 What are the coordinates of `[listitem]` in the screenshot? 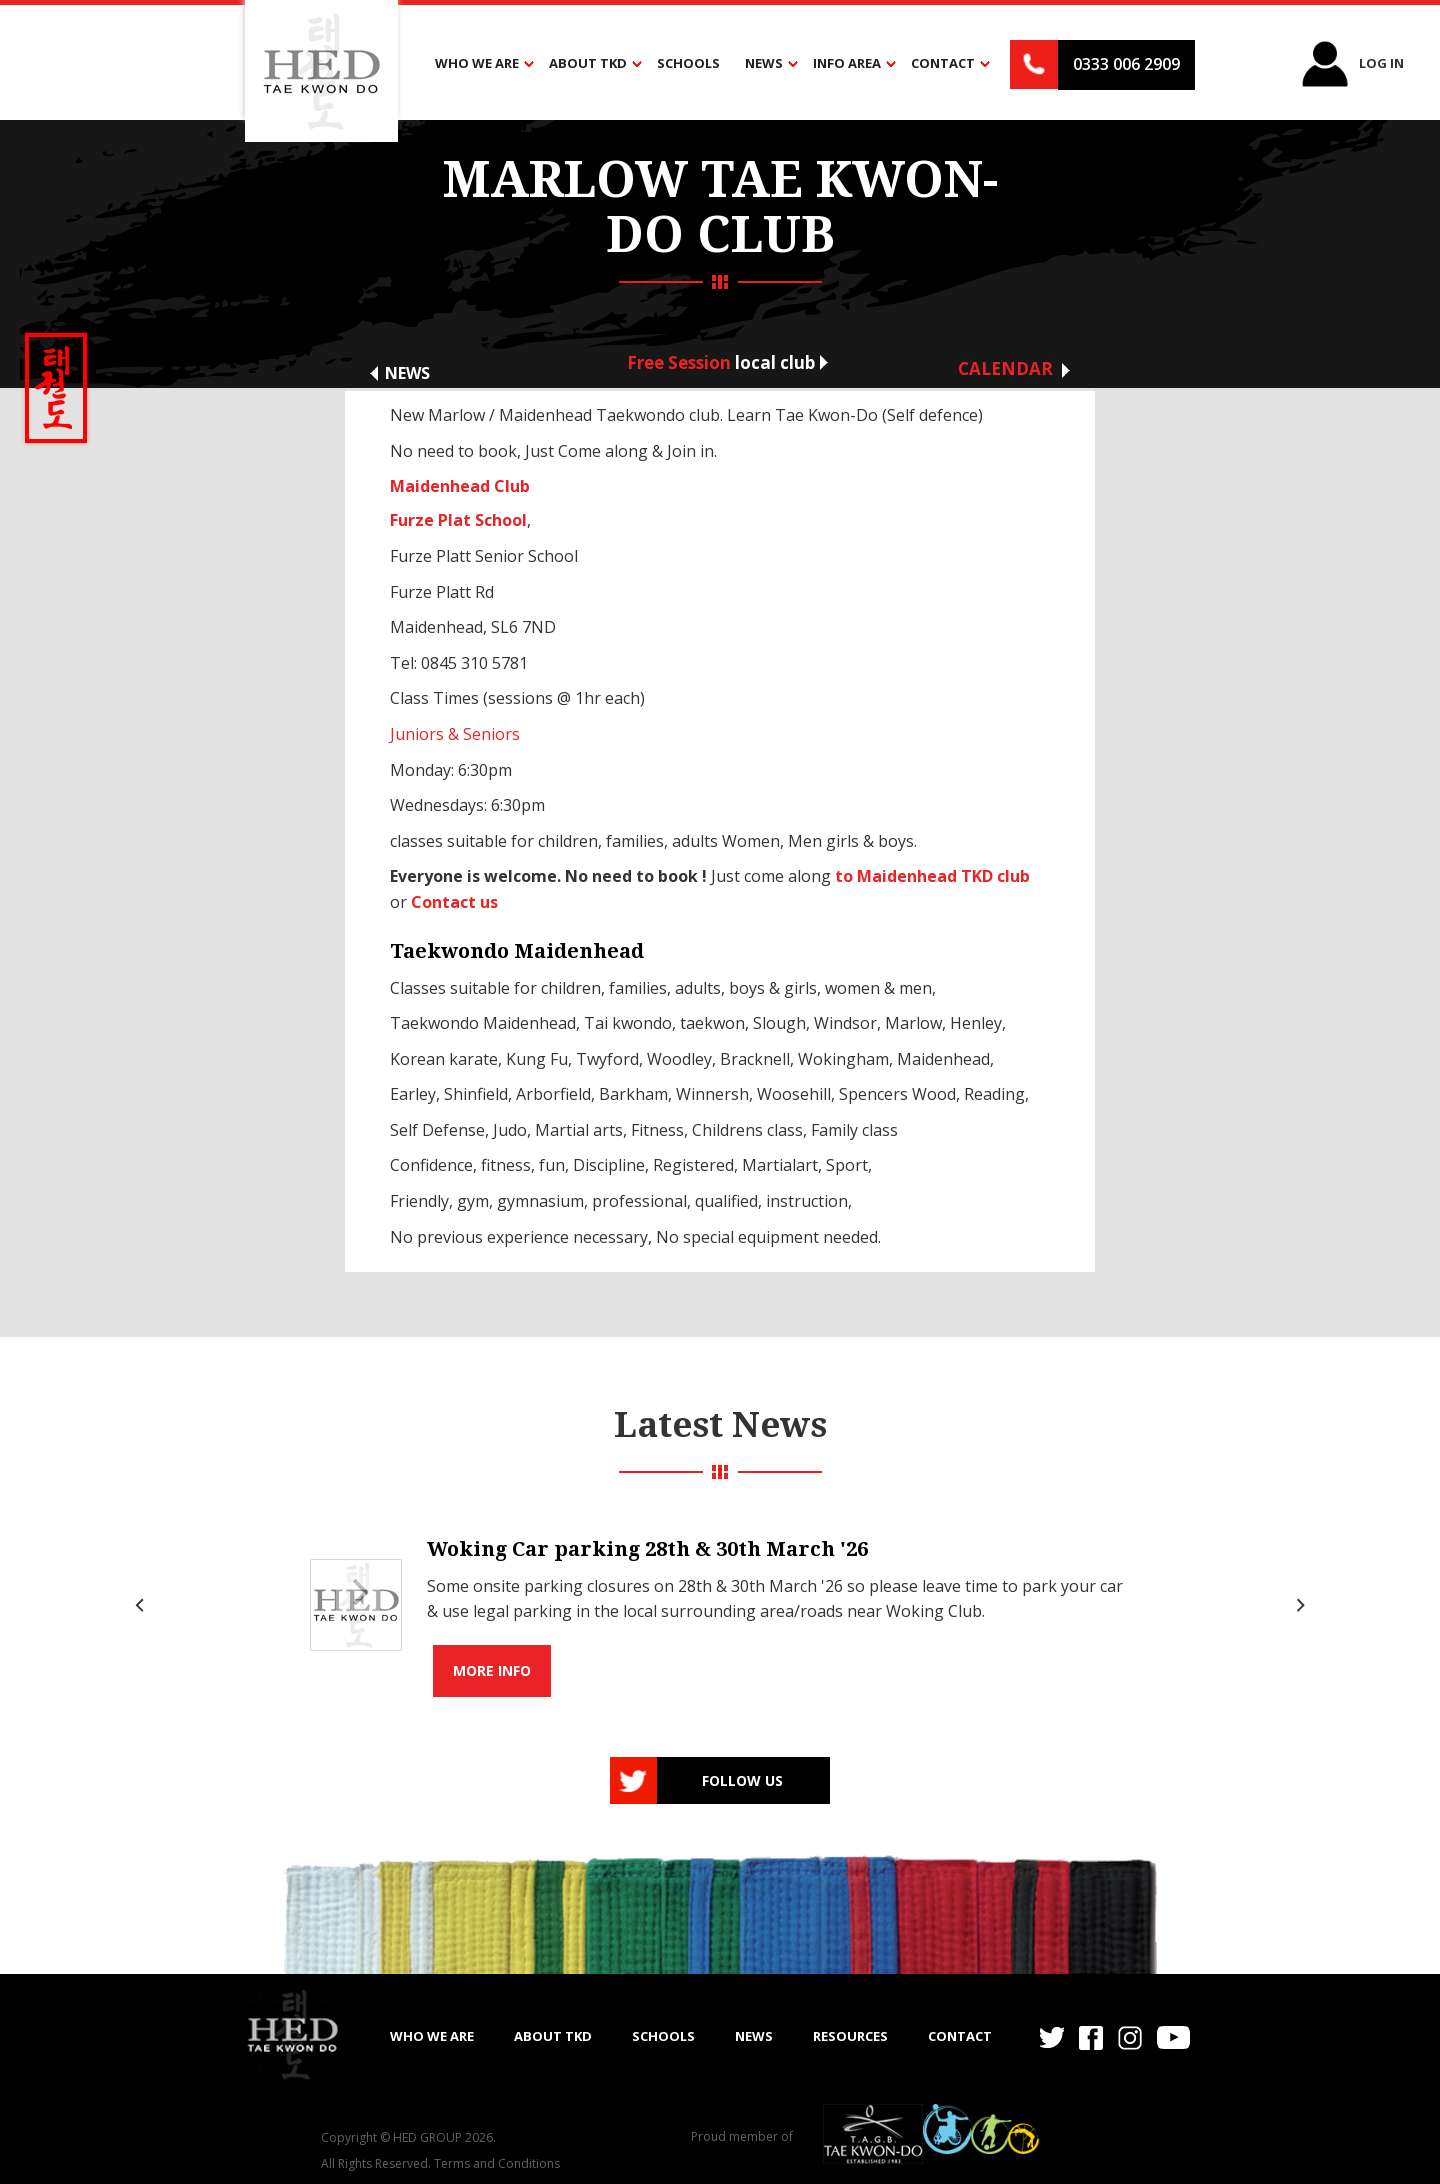 It's located at (720, 1605).